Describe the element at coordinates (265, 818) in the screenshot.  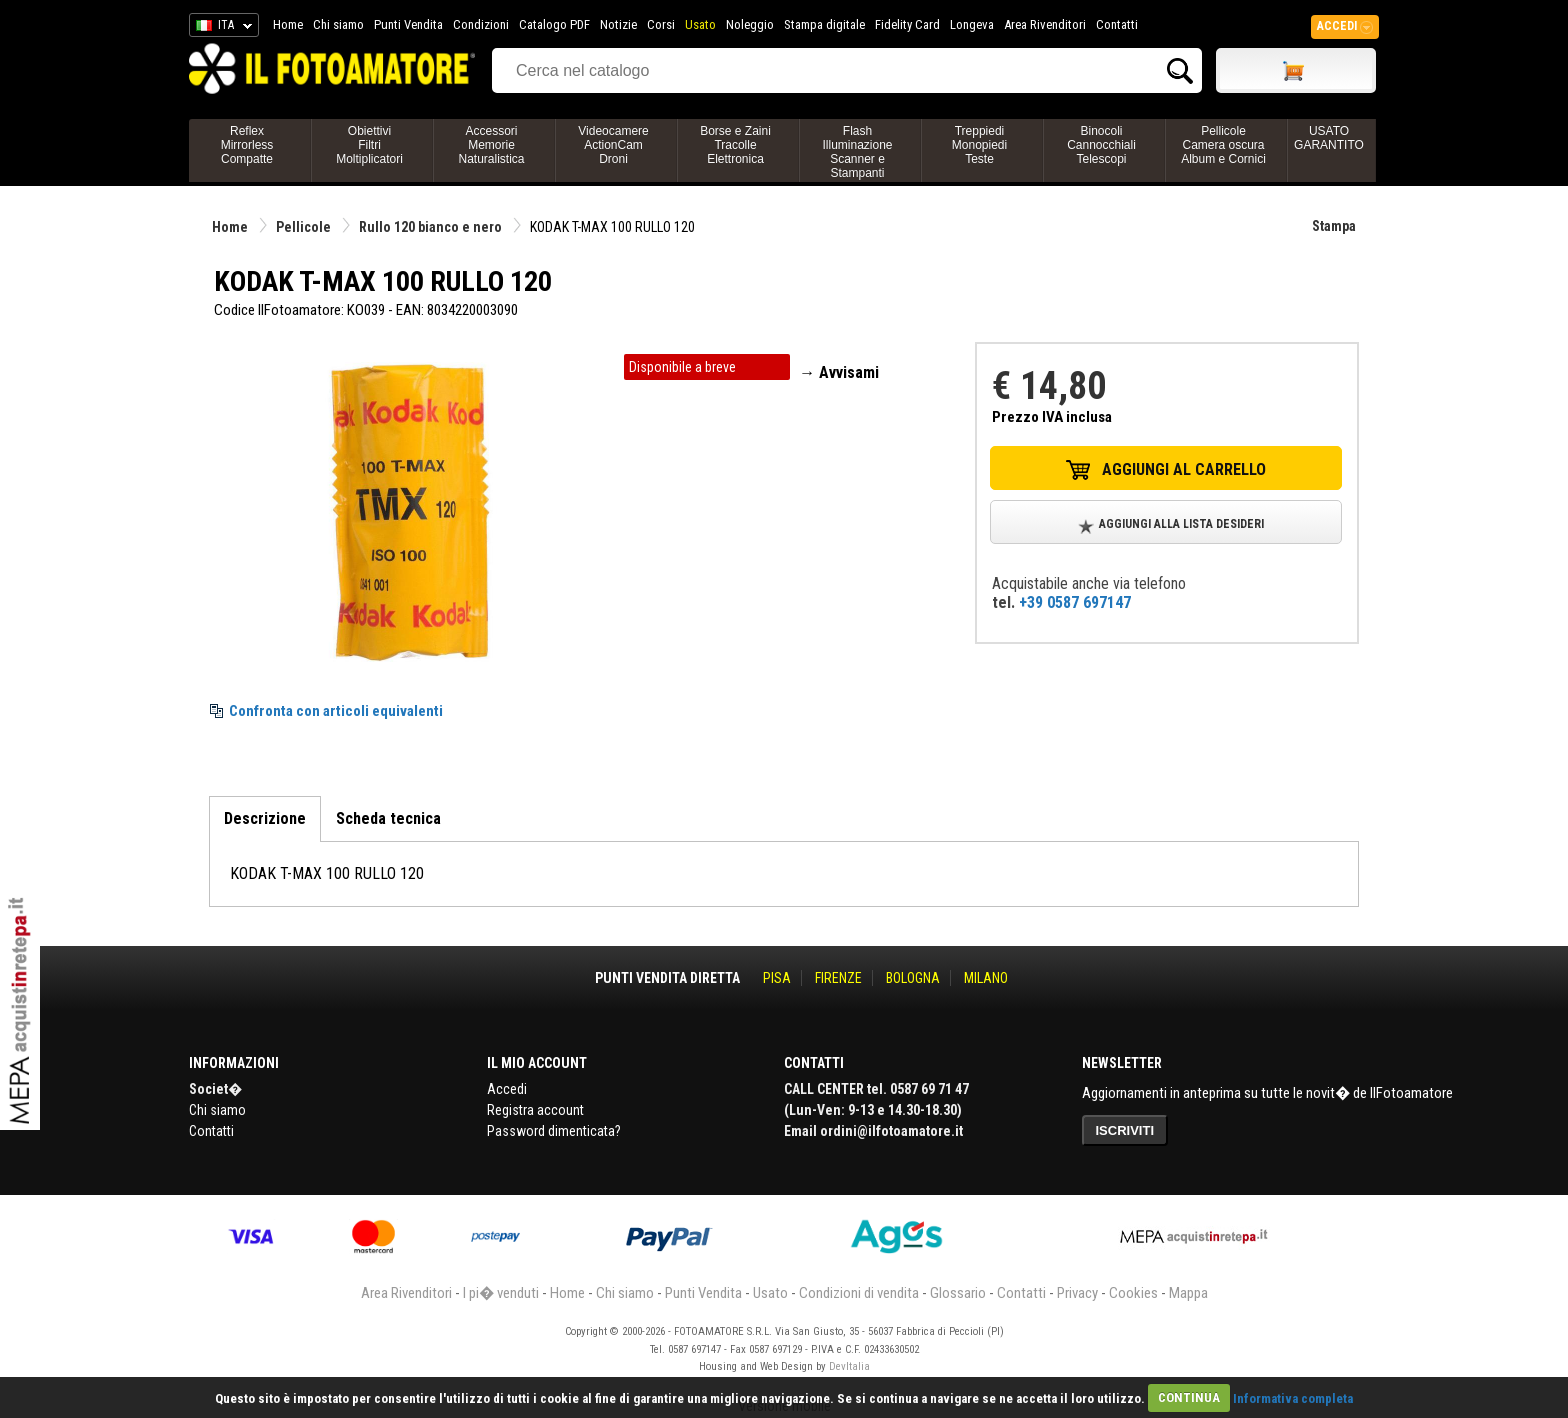
I see `Descrizione [tab]` at that location.